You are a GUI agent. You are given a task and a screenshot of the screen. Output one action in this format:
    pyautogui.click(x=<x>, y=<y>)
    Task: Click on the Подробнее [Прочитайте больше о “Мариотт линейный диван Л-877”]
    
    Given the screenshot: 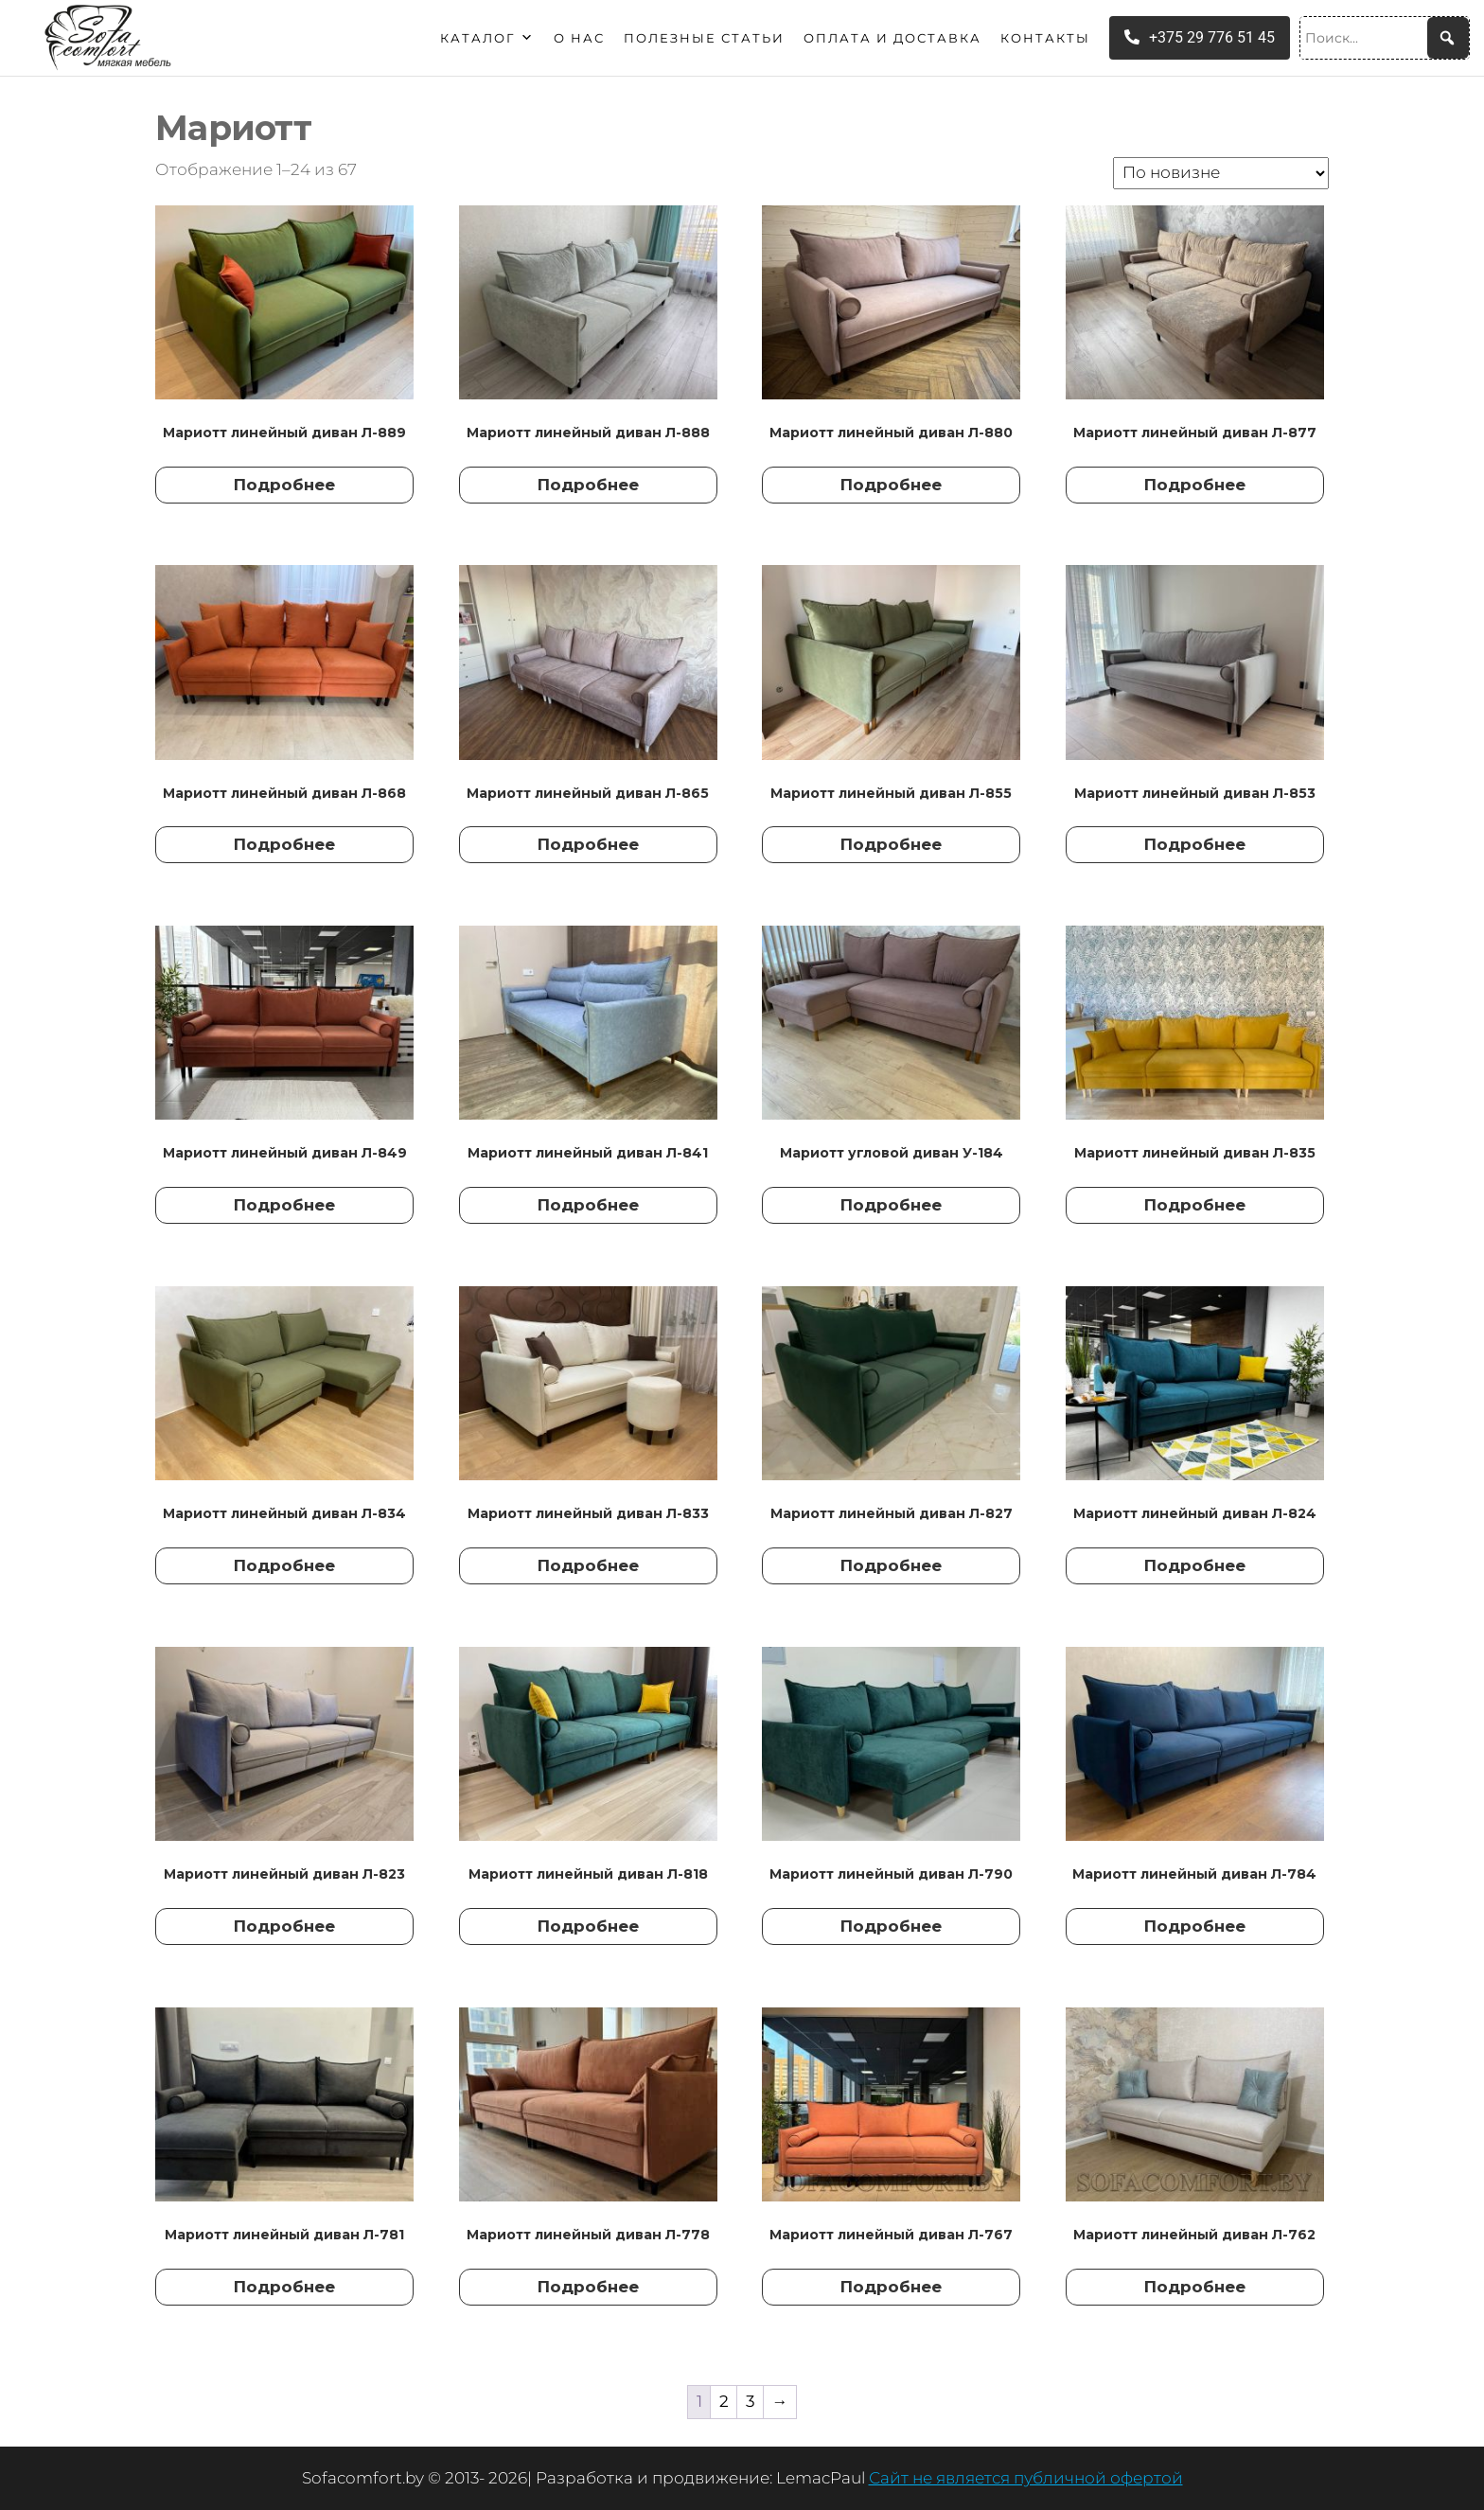 What is the action you would take?
    pyautogui.click(x=1195, y=484)
    